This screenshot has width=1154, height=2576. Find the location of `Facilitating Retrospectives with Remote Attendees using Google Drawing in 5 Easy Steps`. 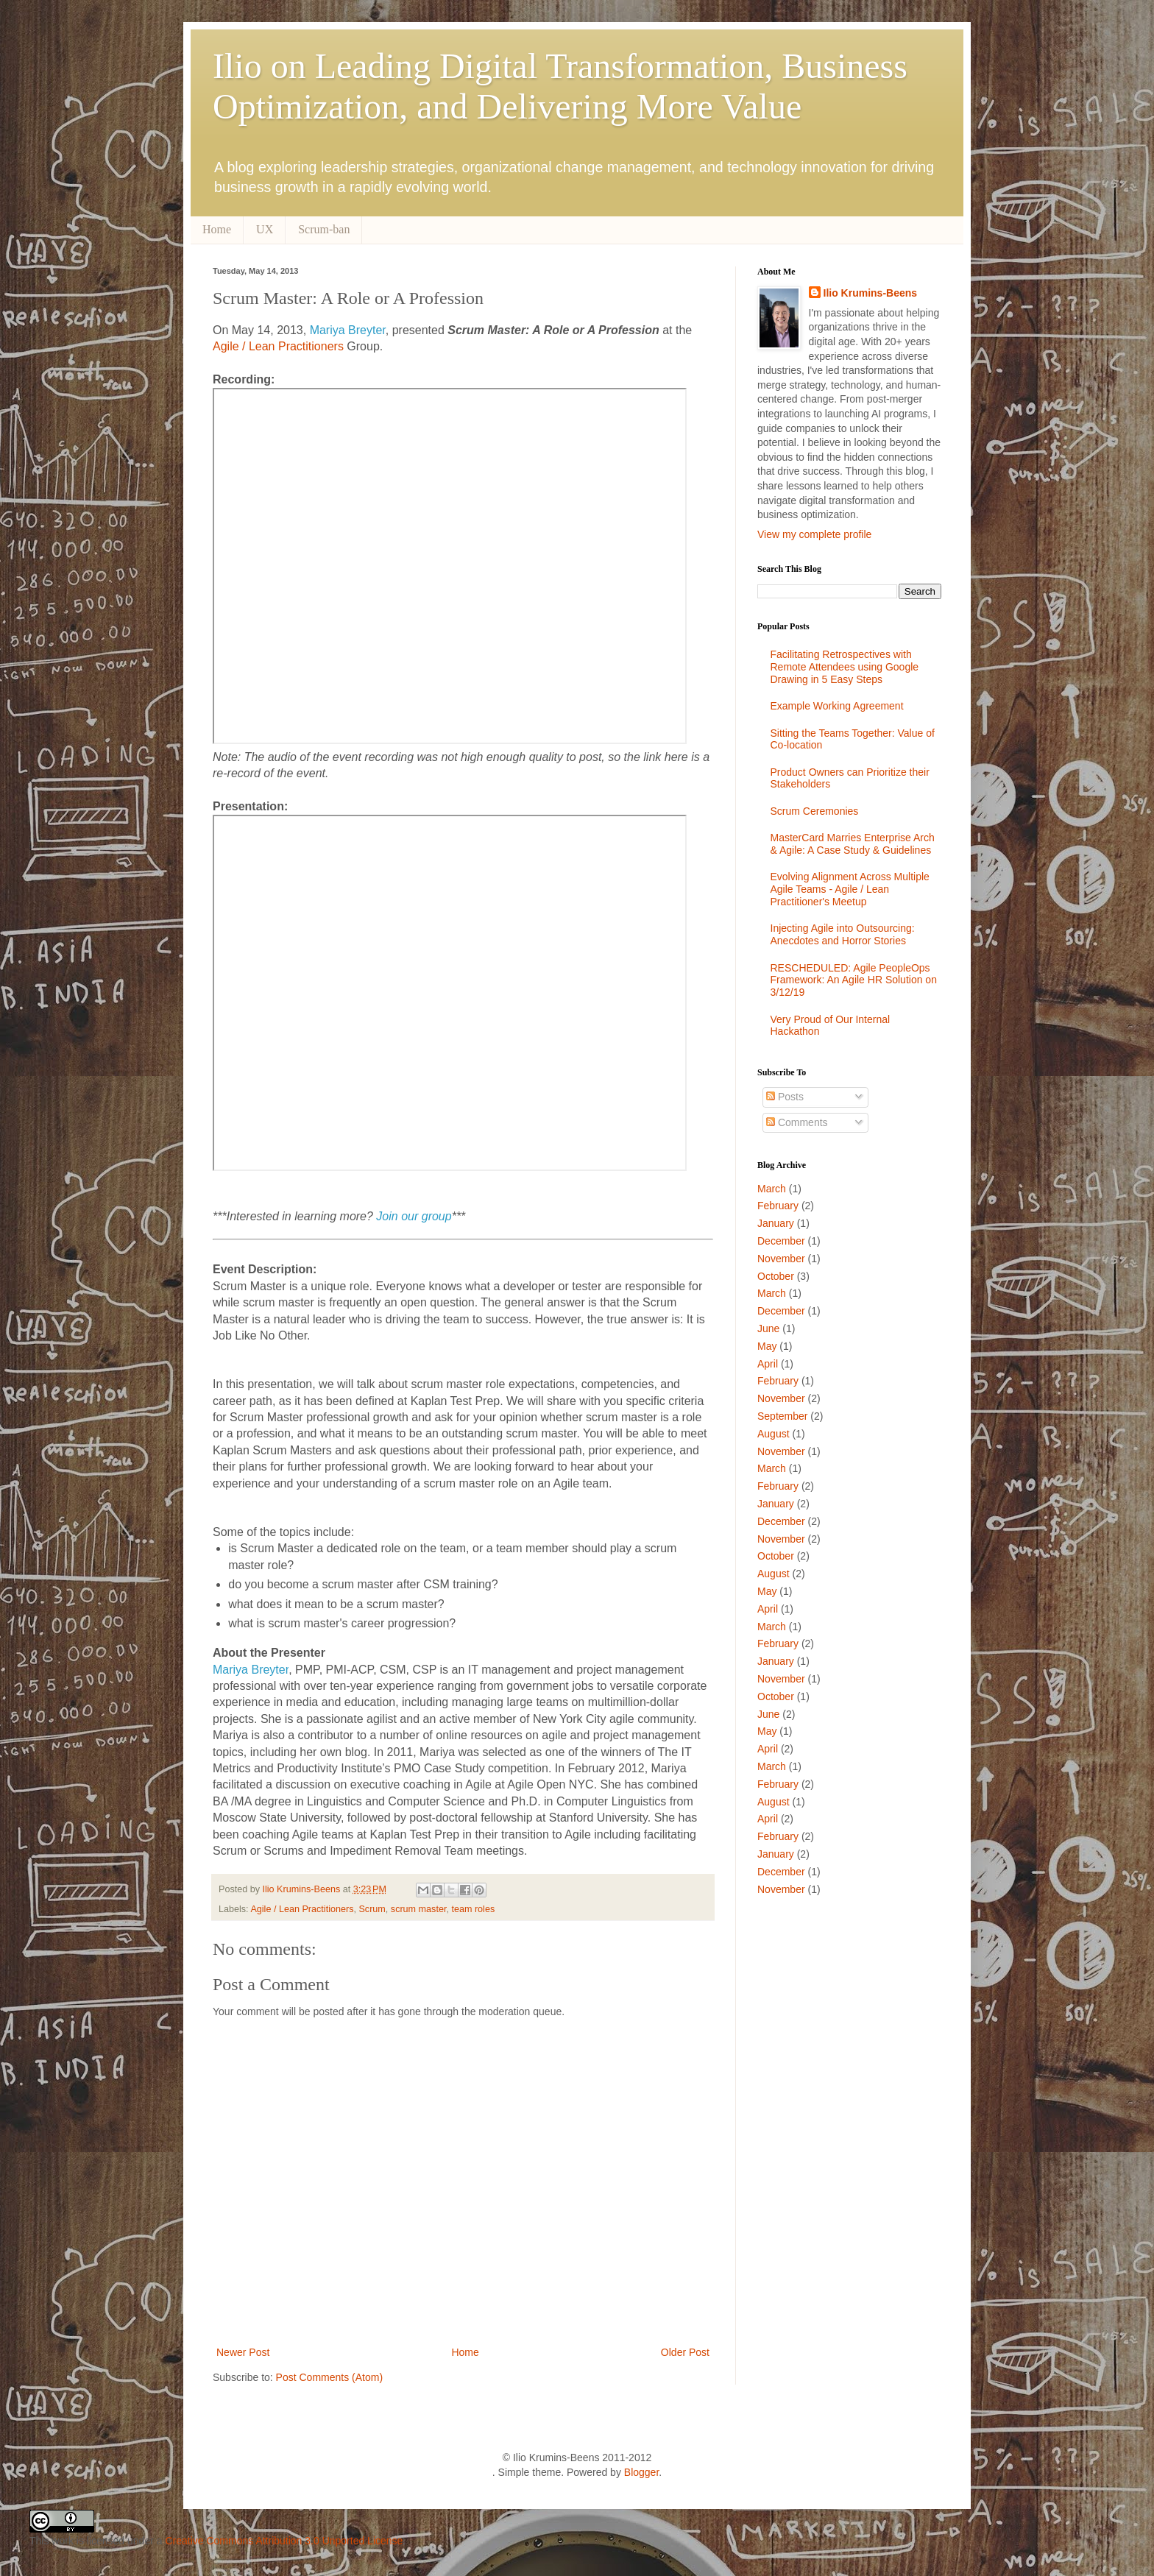

Facilitating Retrospectives with Remote Attendees using Google Drawing in 5 Easy Steps is located at coordinates (845, 666).